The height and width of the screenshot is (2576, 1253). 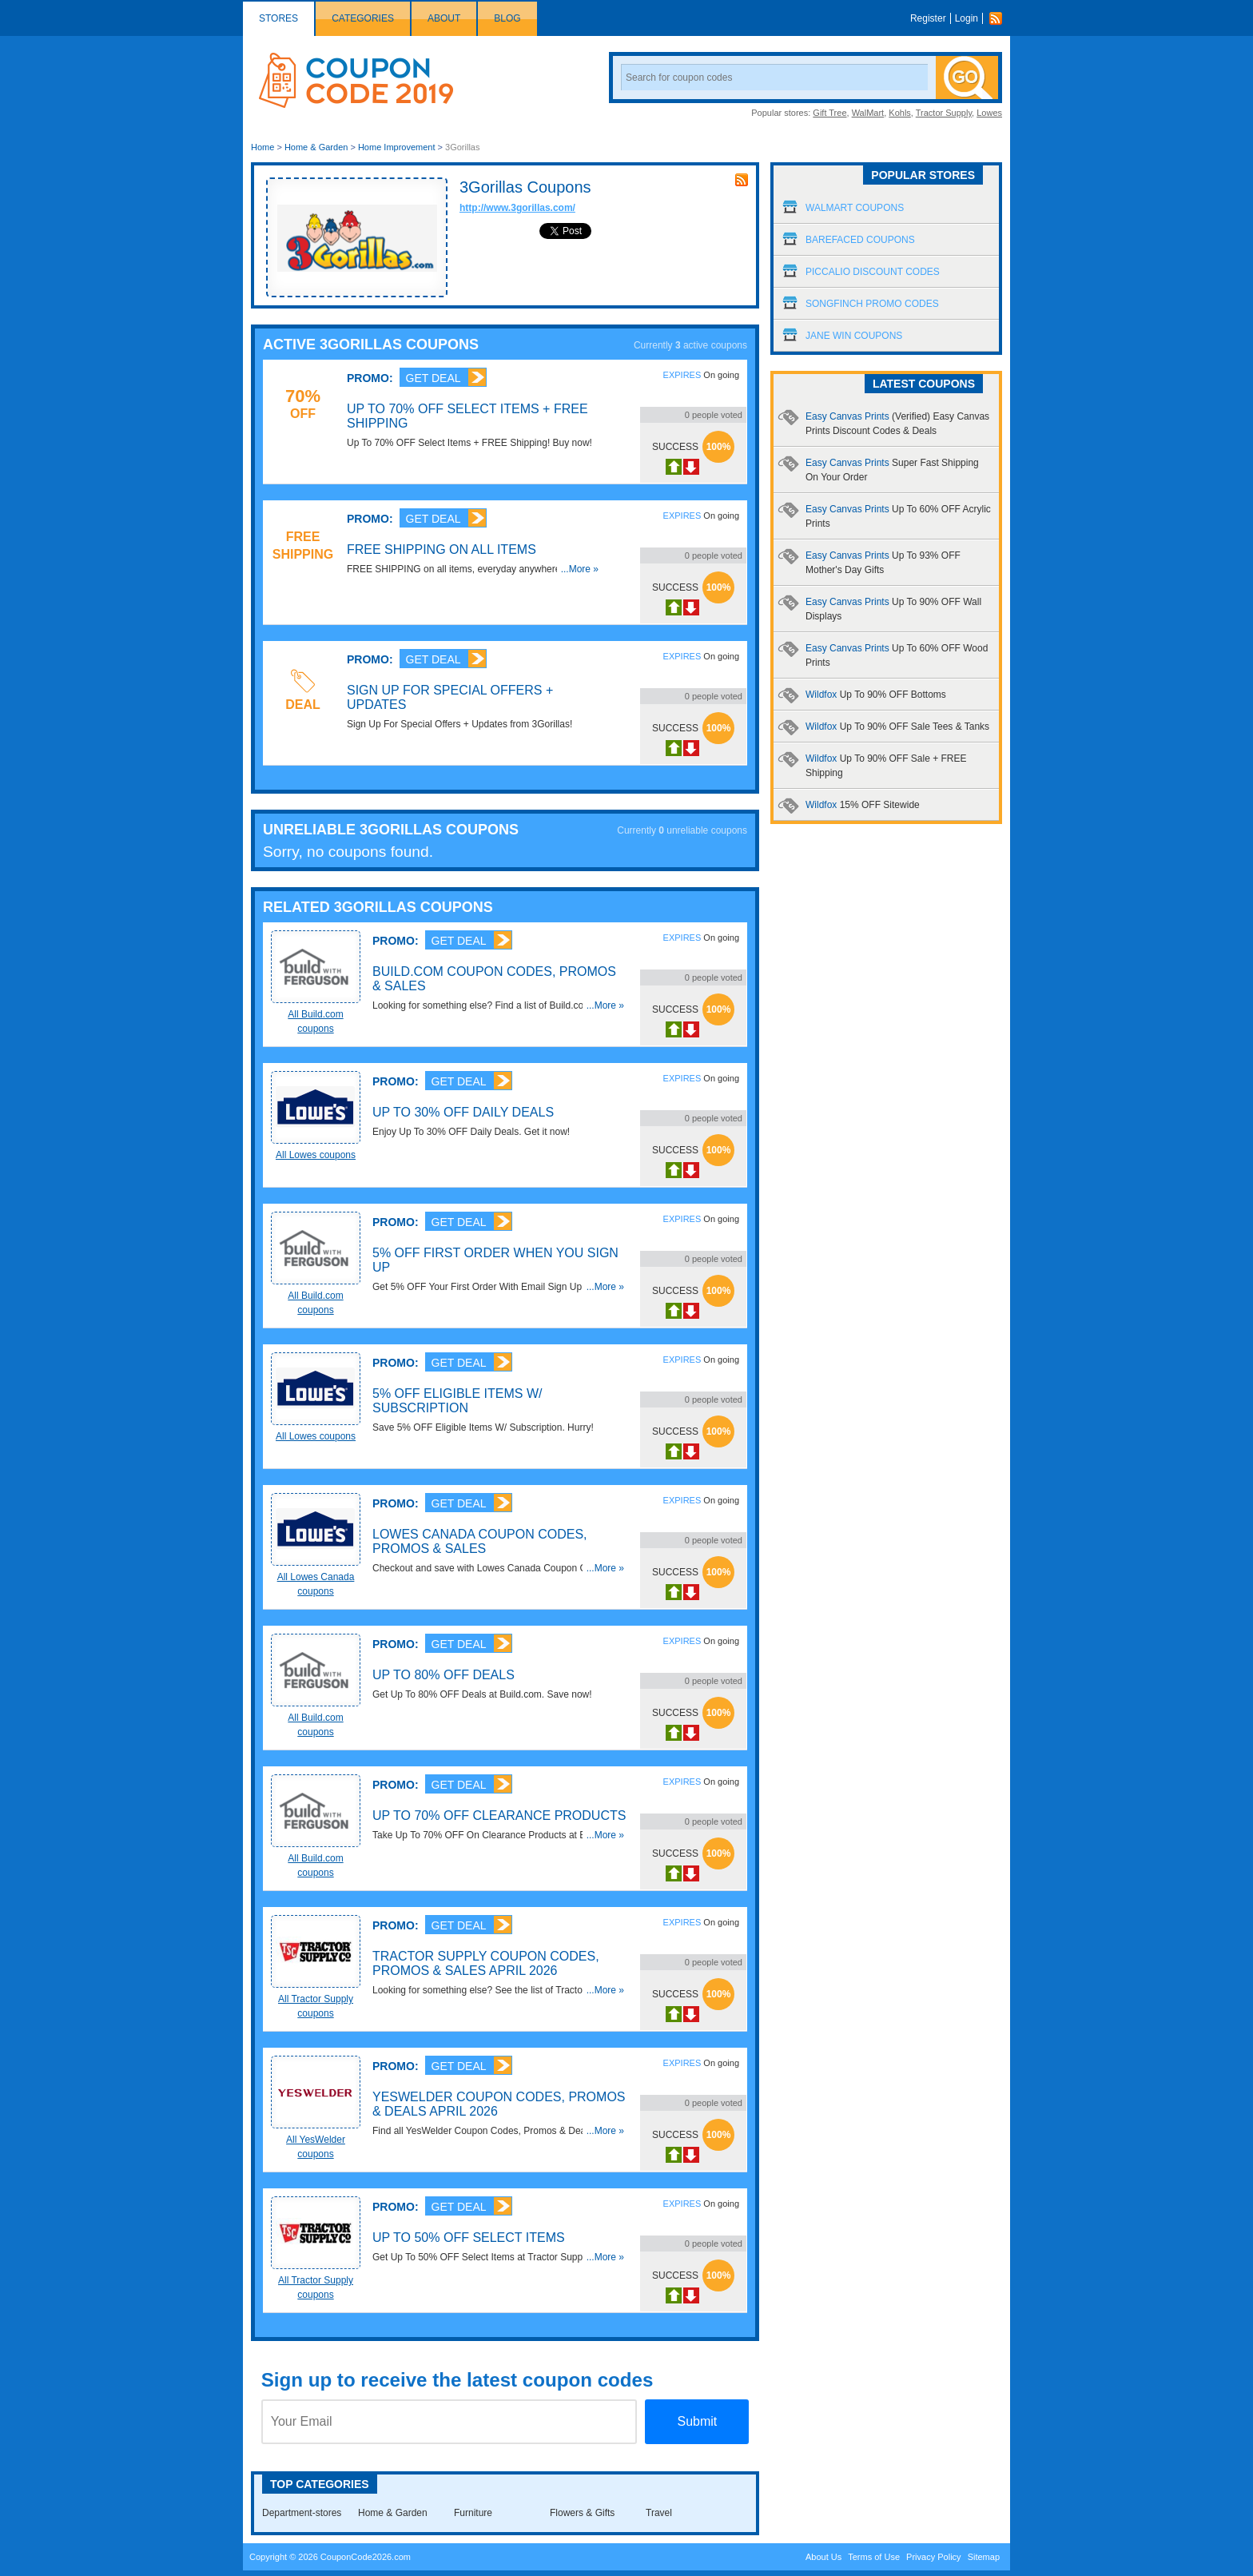 I want to click on Department-stores, so click(x=301, y=2512).